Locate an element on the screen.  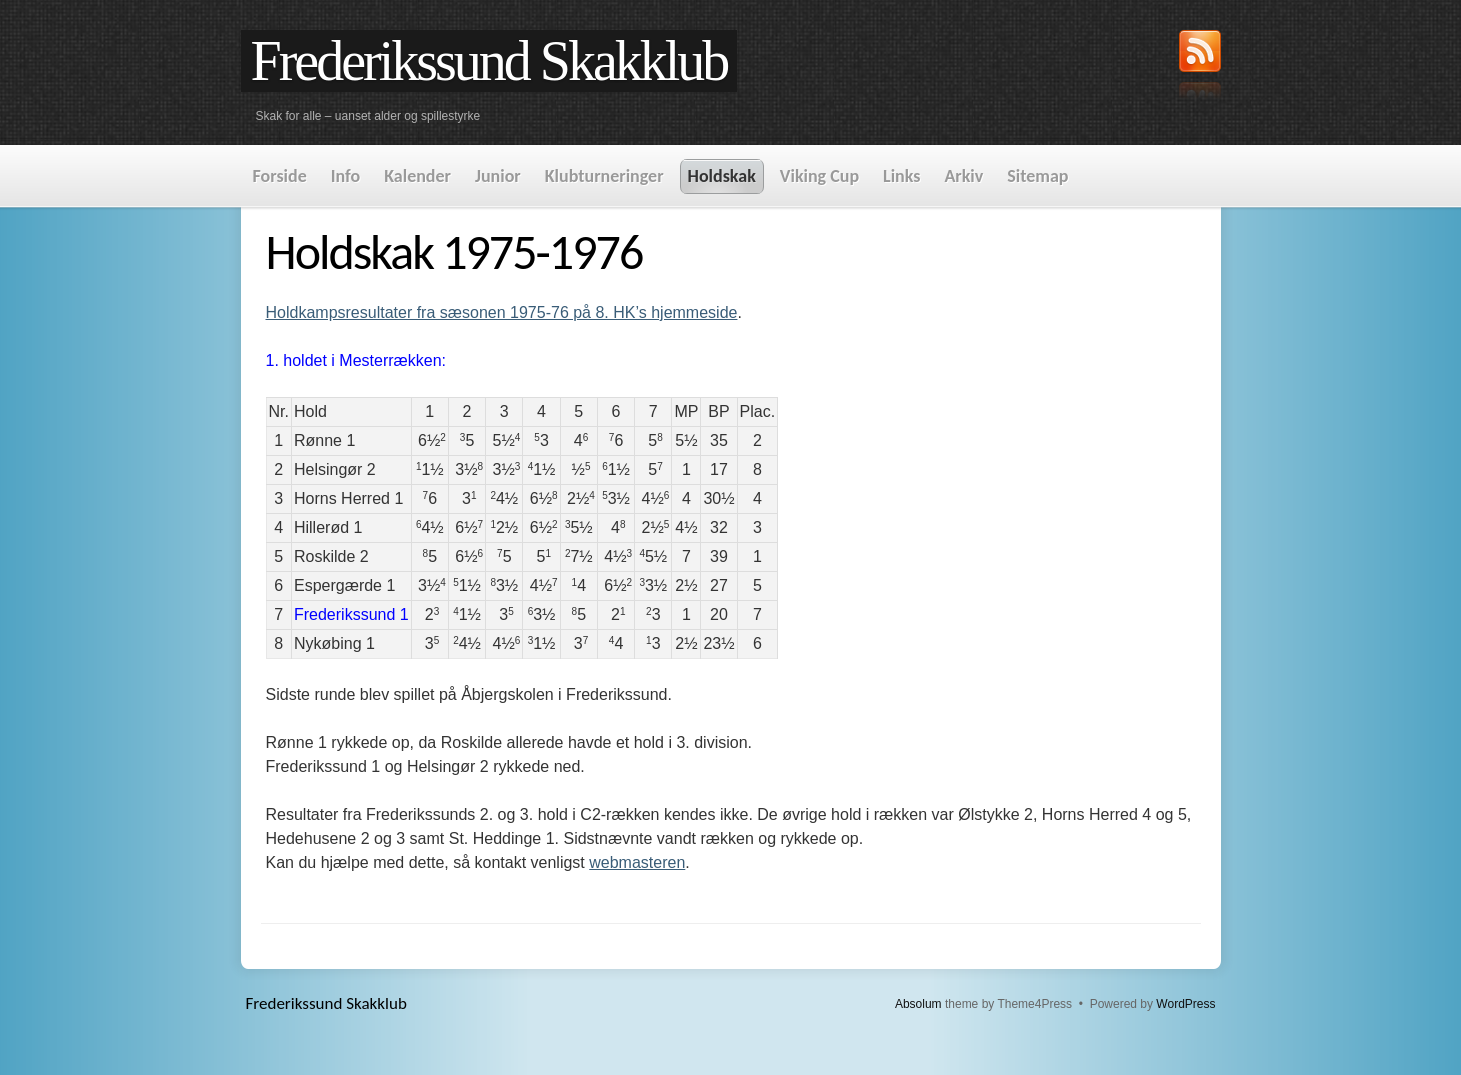
Junior is located at coordinates (498, 176).